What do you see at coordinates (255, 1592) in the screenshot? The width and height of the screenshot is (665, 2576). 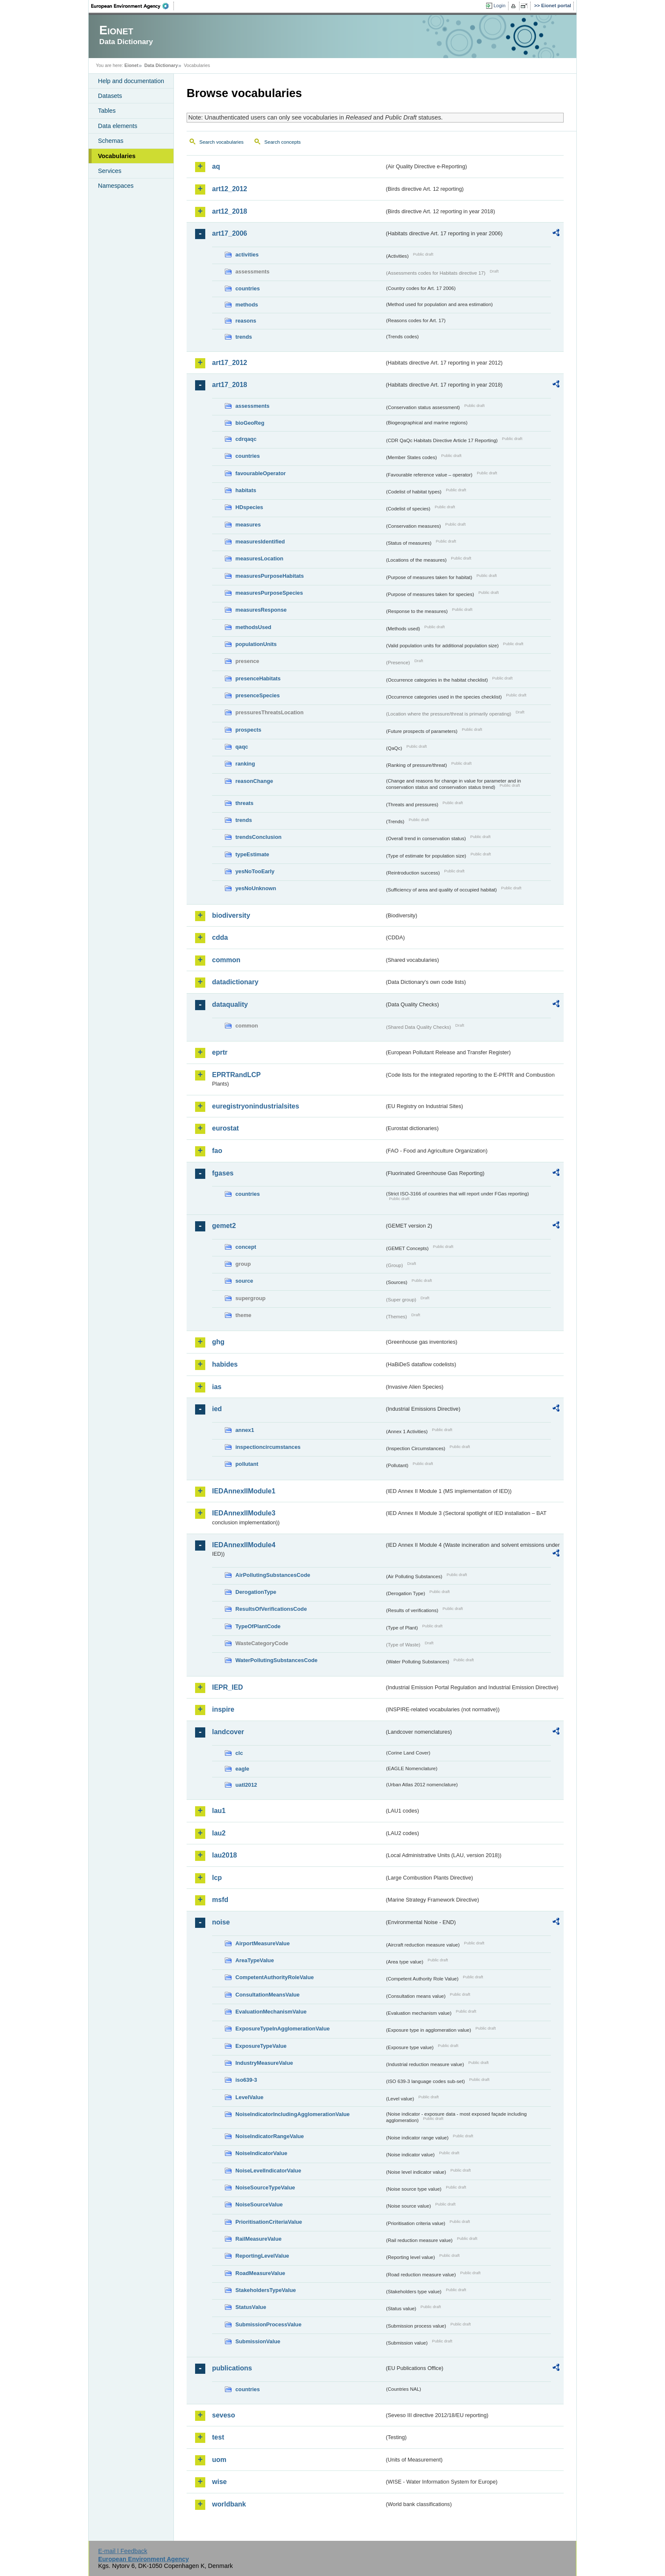 I see `DerogationType` at bounding box center [255, 1592].